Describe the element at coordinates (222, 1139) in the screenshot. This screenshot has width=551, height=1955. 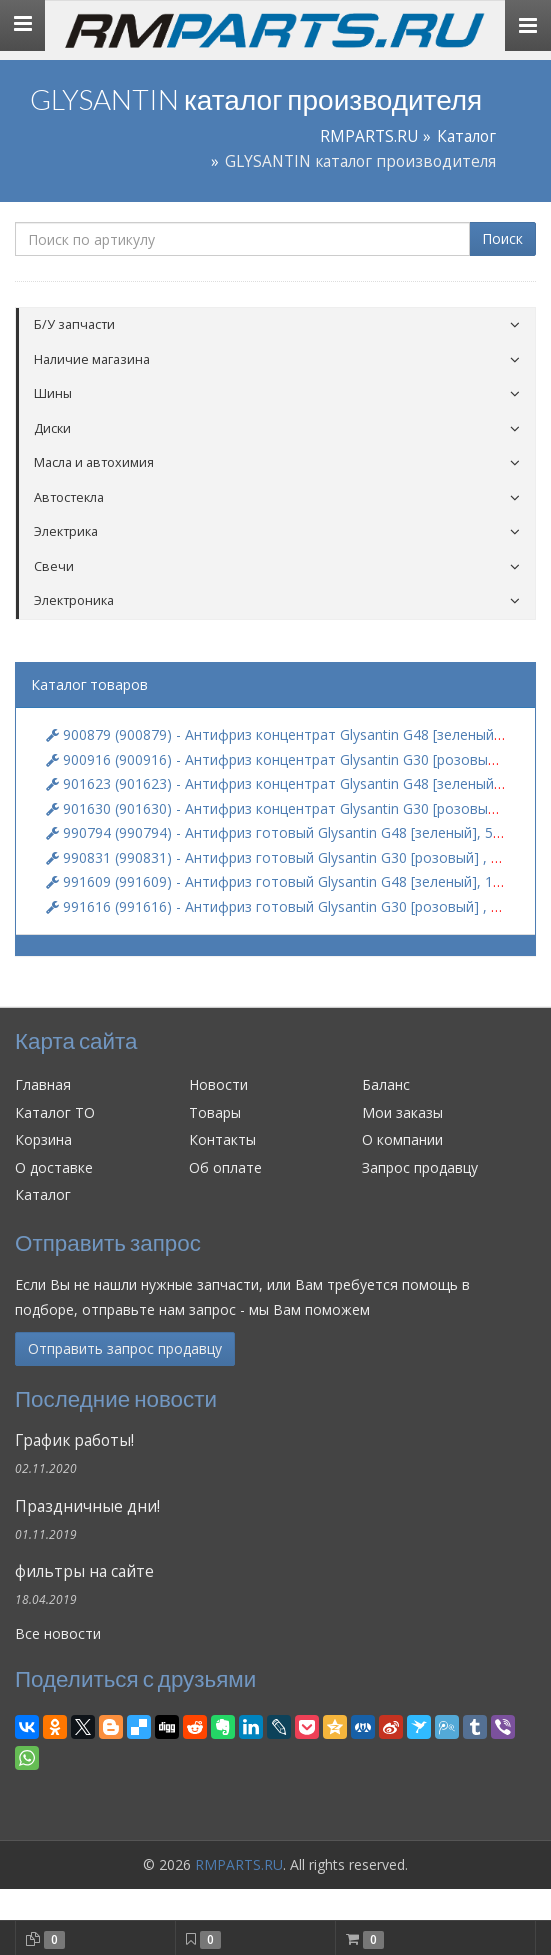
I see `Контакты` at that location.